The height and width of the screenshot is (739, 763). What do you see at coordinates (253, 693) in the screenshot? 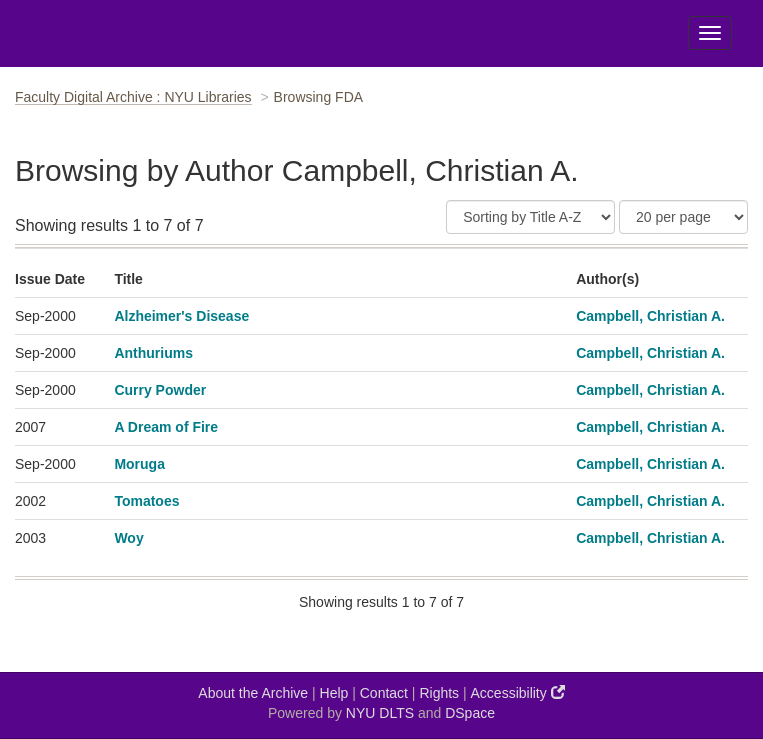
I see `About the Archive` at bounding box center [253, 693].